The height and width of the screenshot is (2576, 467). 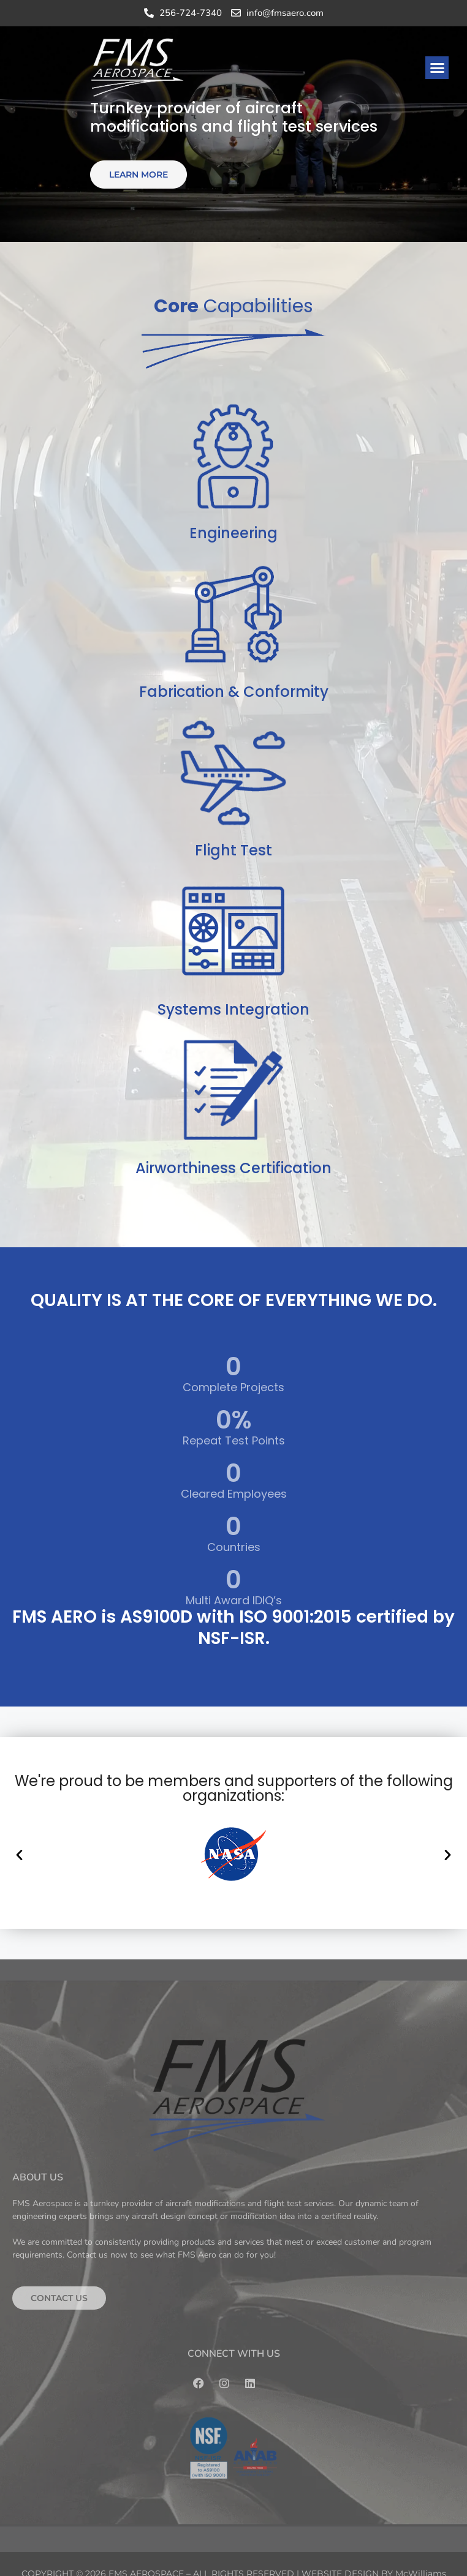 I want to click on [button], so click(x=437, y=68).